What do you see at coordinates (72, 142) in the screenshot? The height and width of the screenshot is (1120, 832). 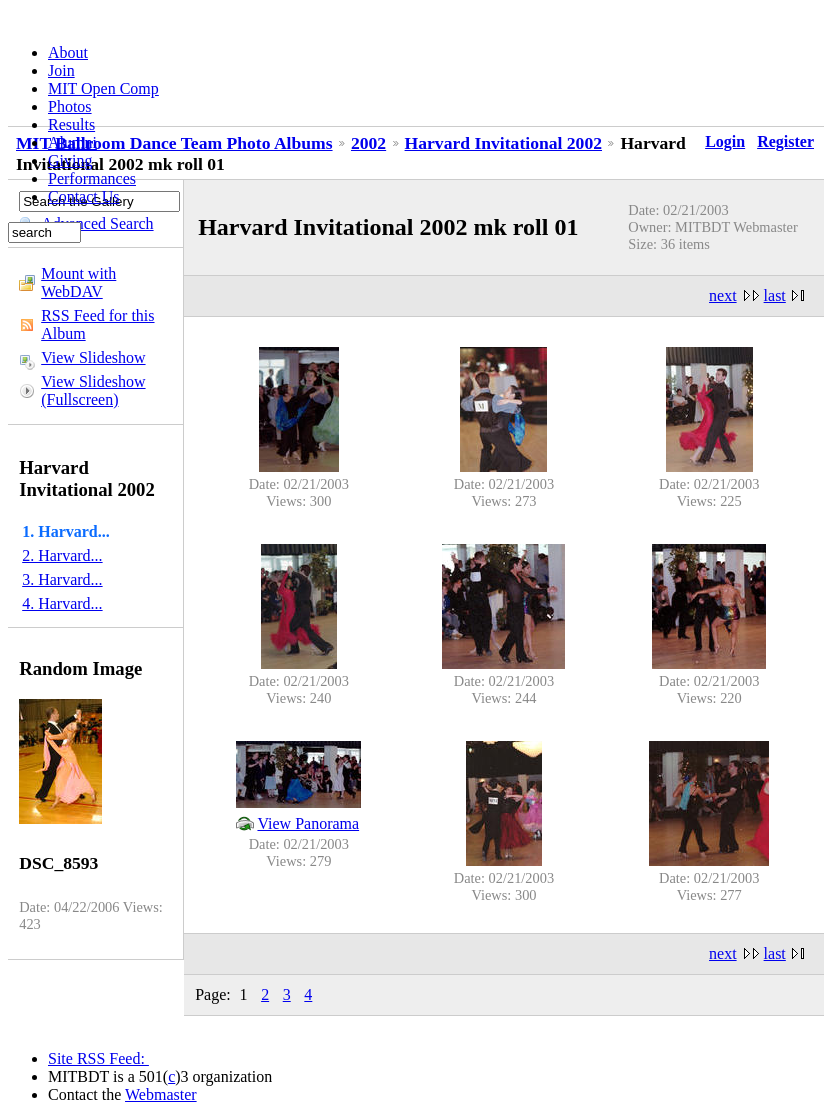 I see `Alumni` at bounding box center [72, 142].